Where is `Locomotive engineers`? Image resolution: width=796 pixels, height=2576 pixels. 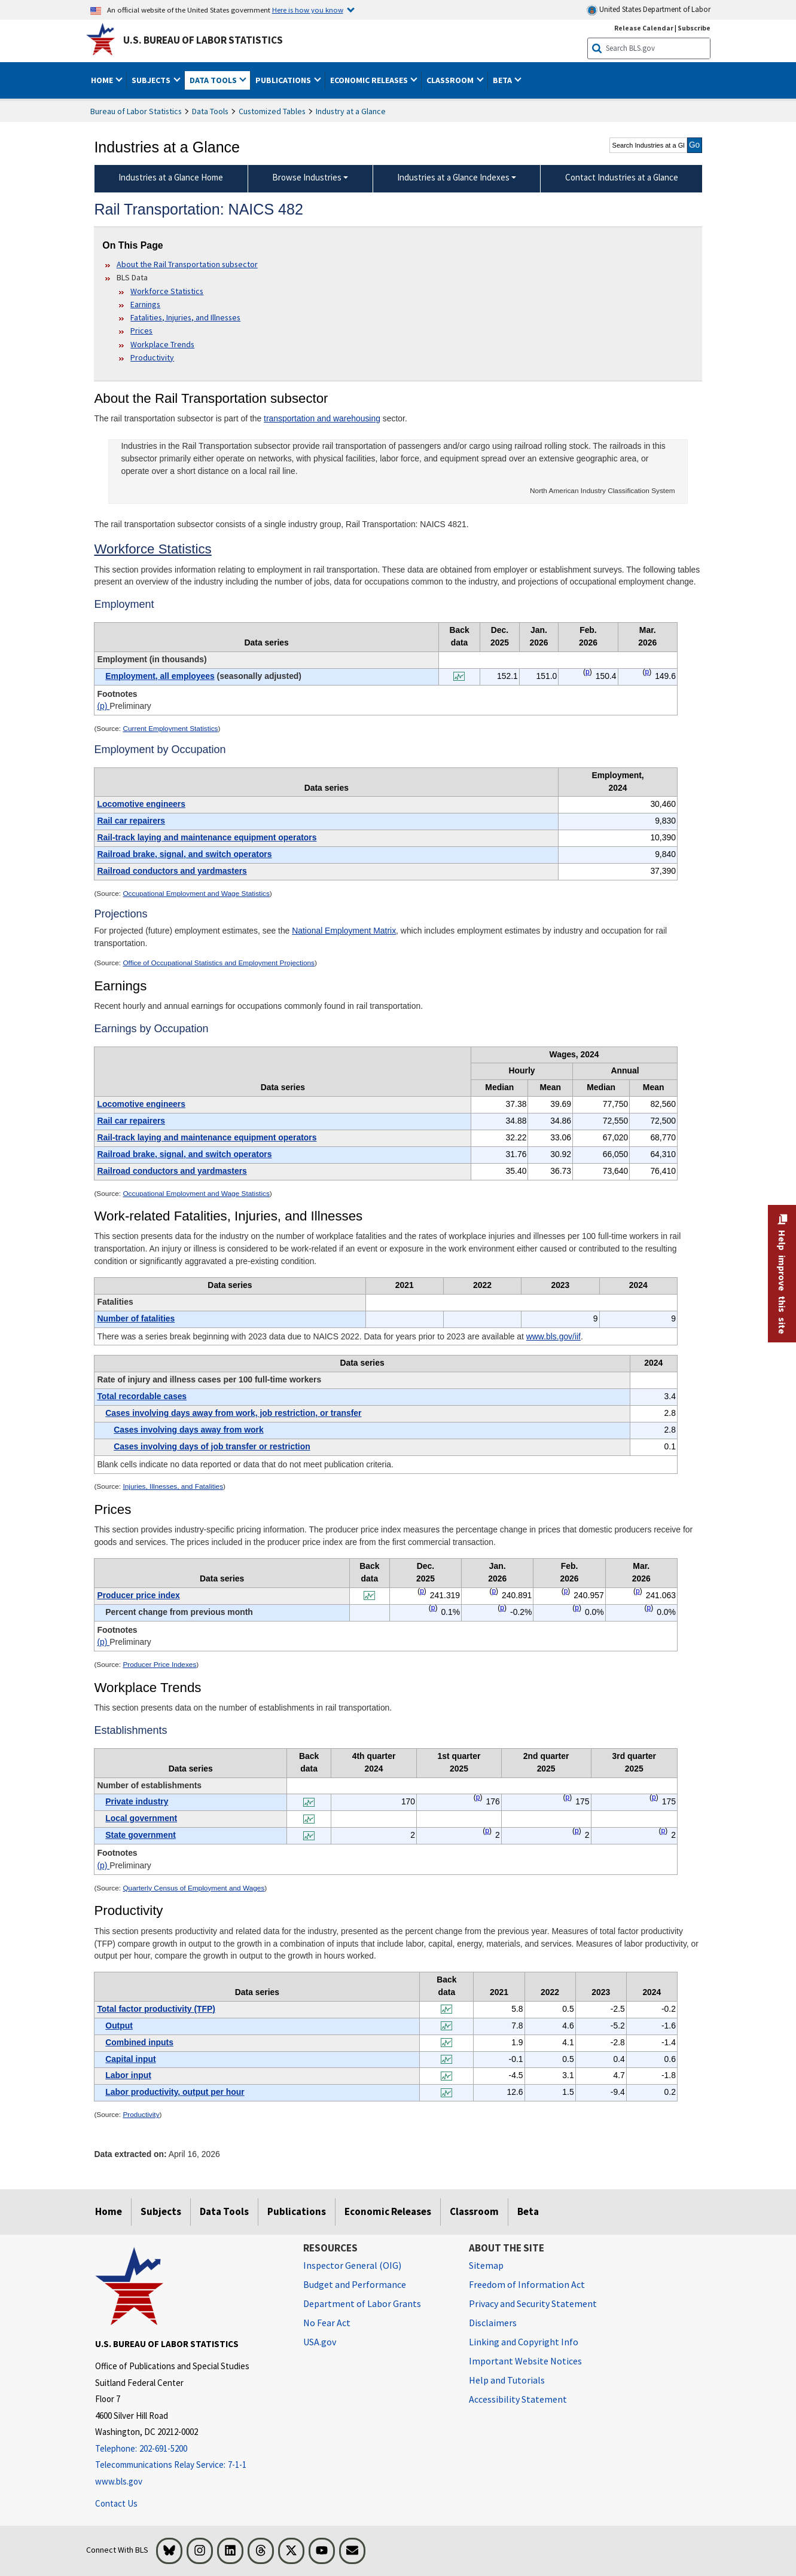
Locomotive engineers is located at coordinates (141, 804).